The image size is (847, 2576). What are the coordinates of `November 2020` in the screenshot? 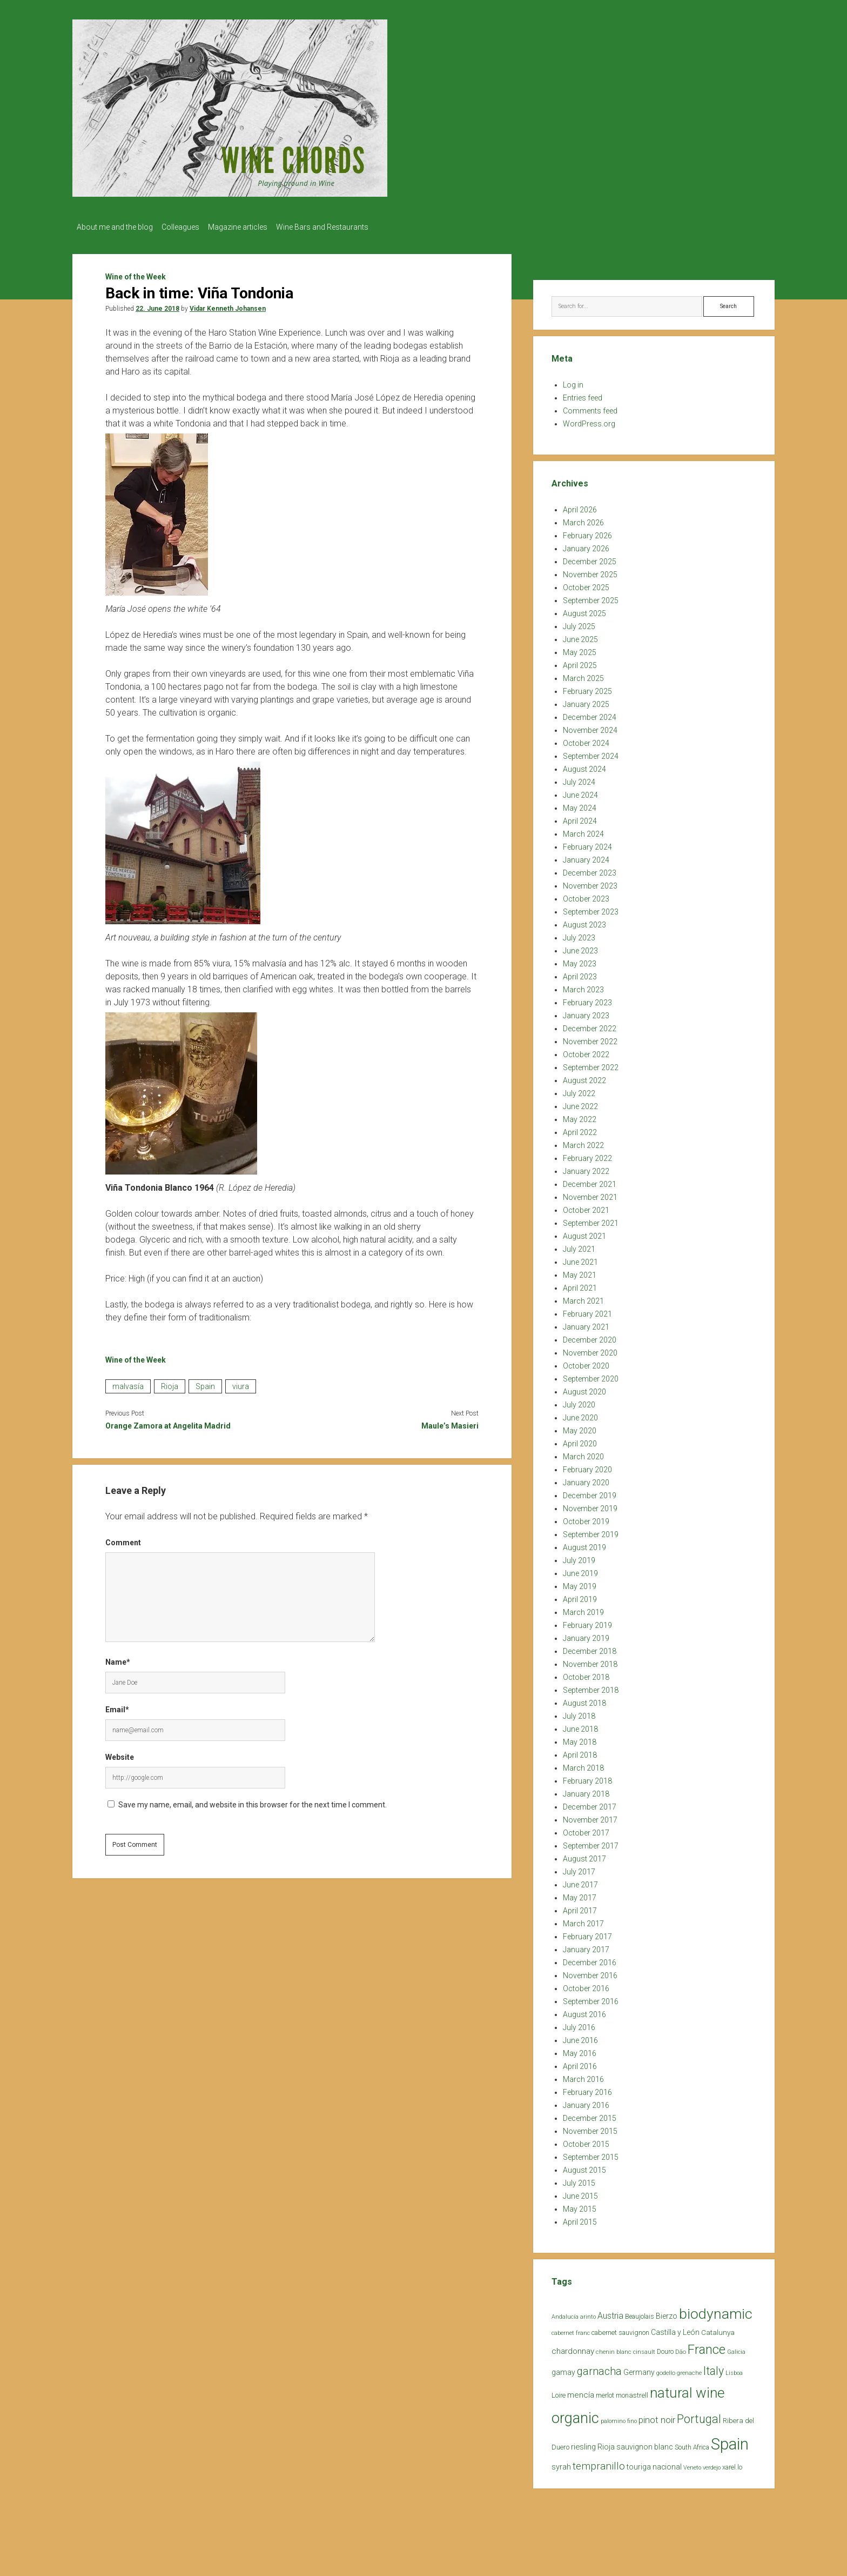 It's located at (590, 1349).